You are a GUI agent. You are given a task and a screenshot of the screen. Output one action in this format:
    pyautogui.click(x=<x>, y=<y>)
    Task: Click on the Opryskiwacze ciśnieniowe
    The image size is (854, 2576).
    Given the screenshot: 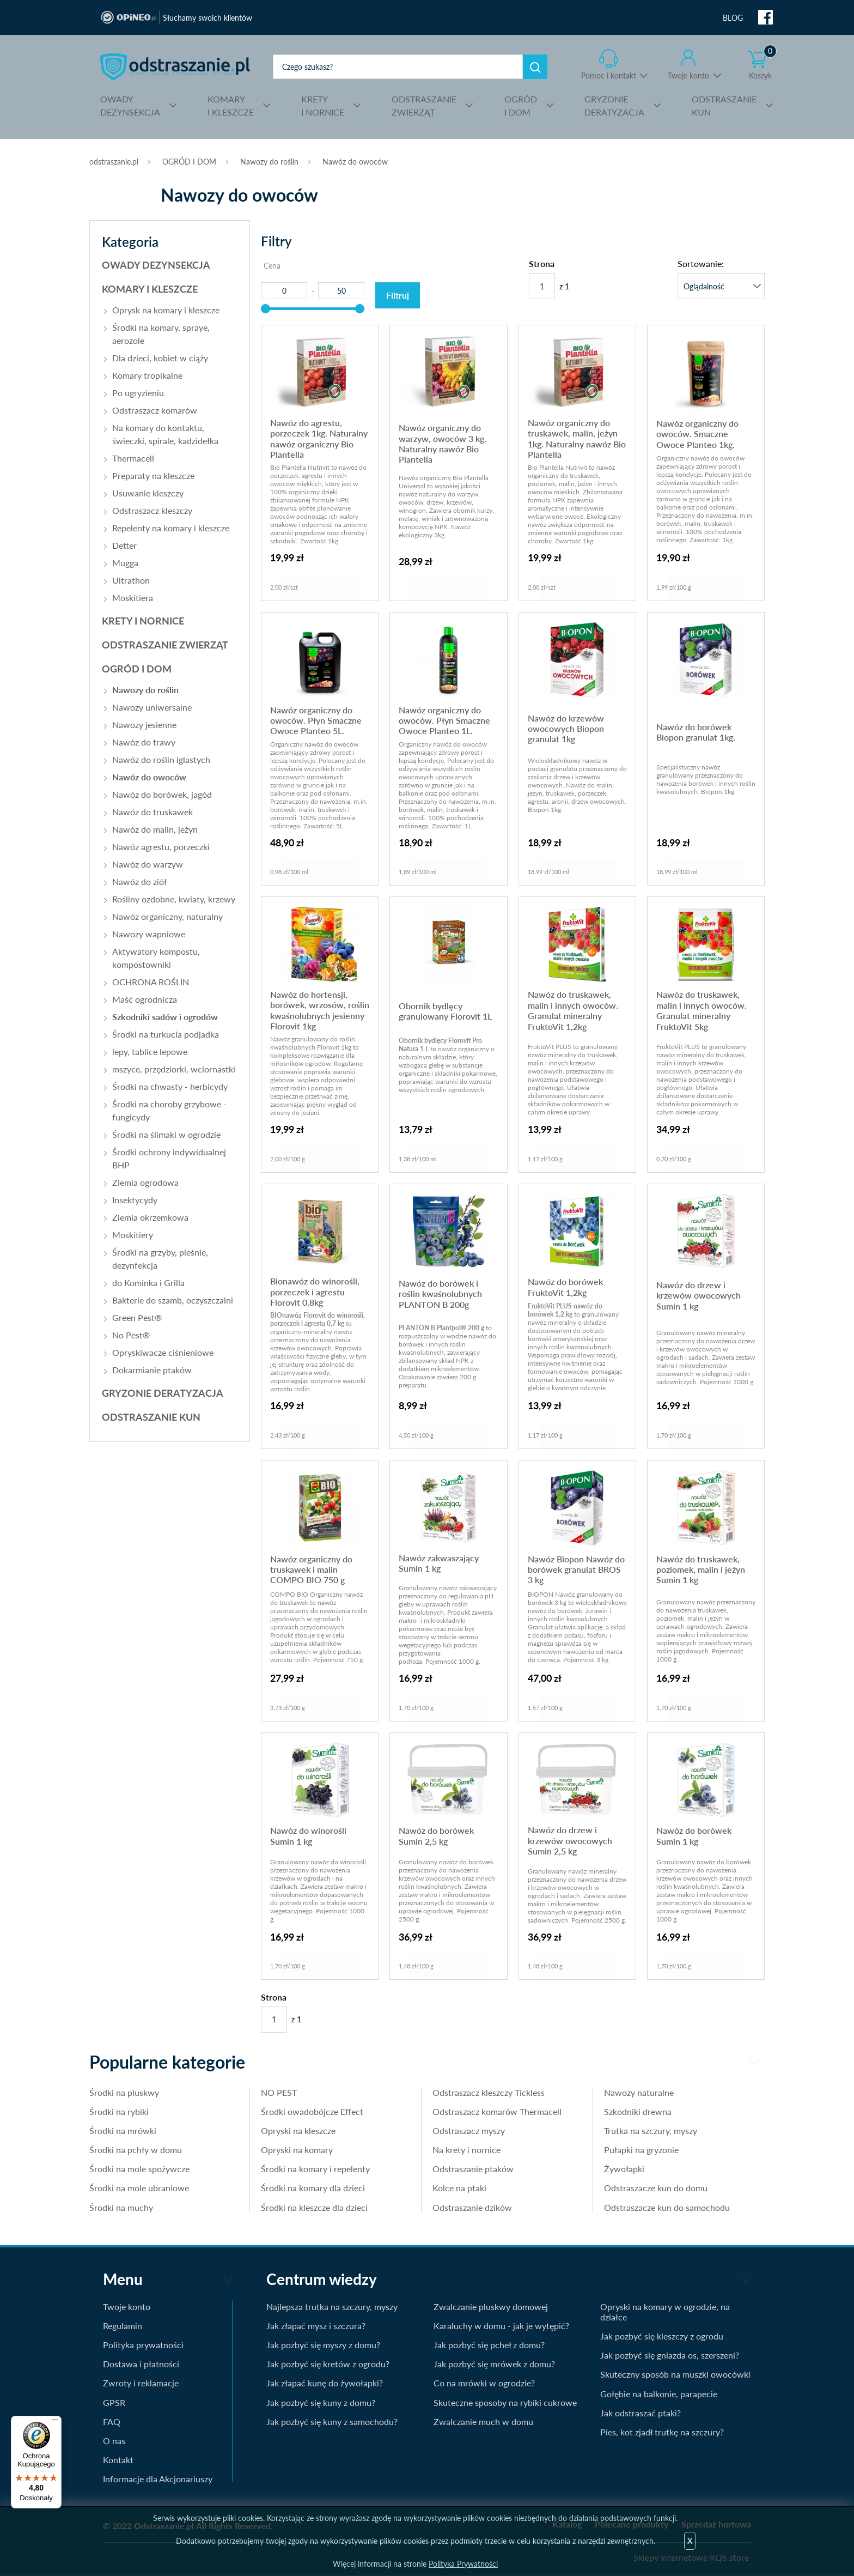 What is the action you would take?
    pyautogui.click(x=162, y=1352)
    